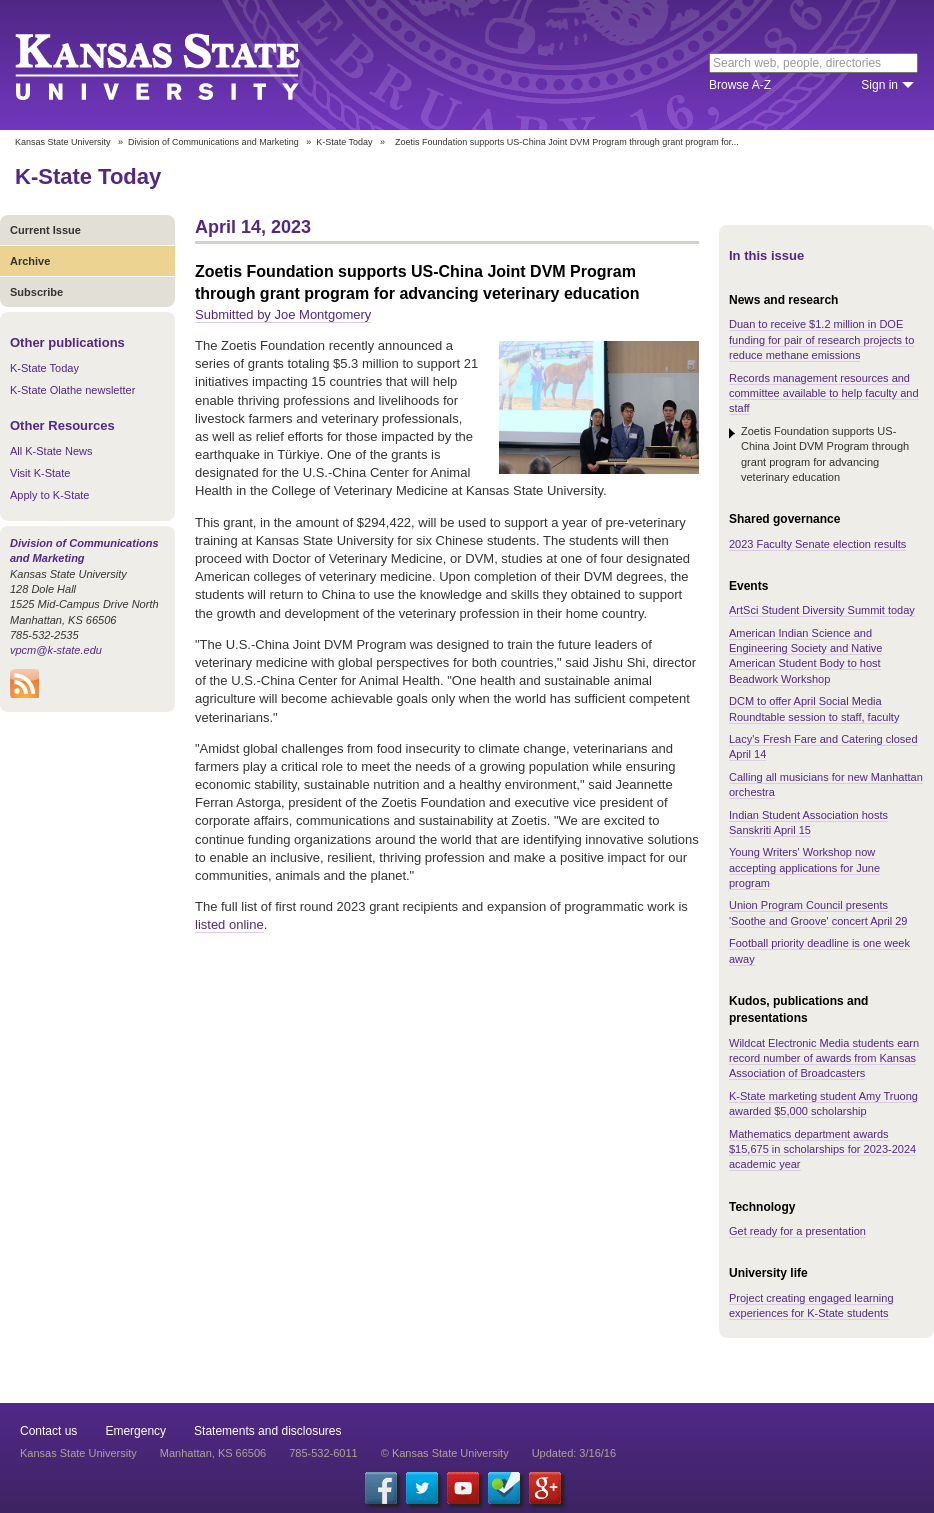 The height and width of the screenshot is (1513, 934). Describe the element at coordinates (36, 292) in the screenshot. I see `Subscribe` at that location.